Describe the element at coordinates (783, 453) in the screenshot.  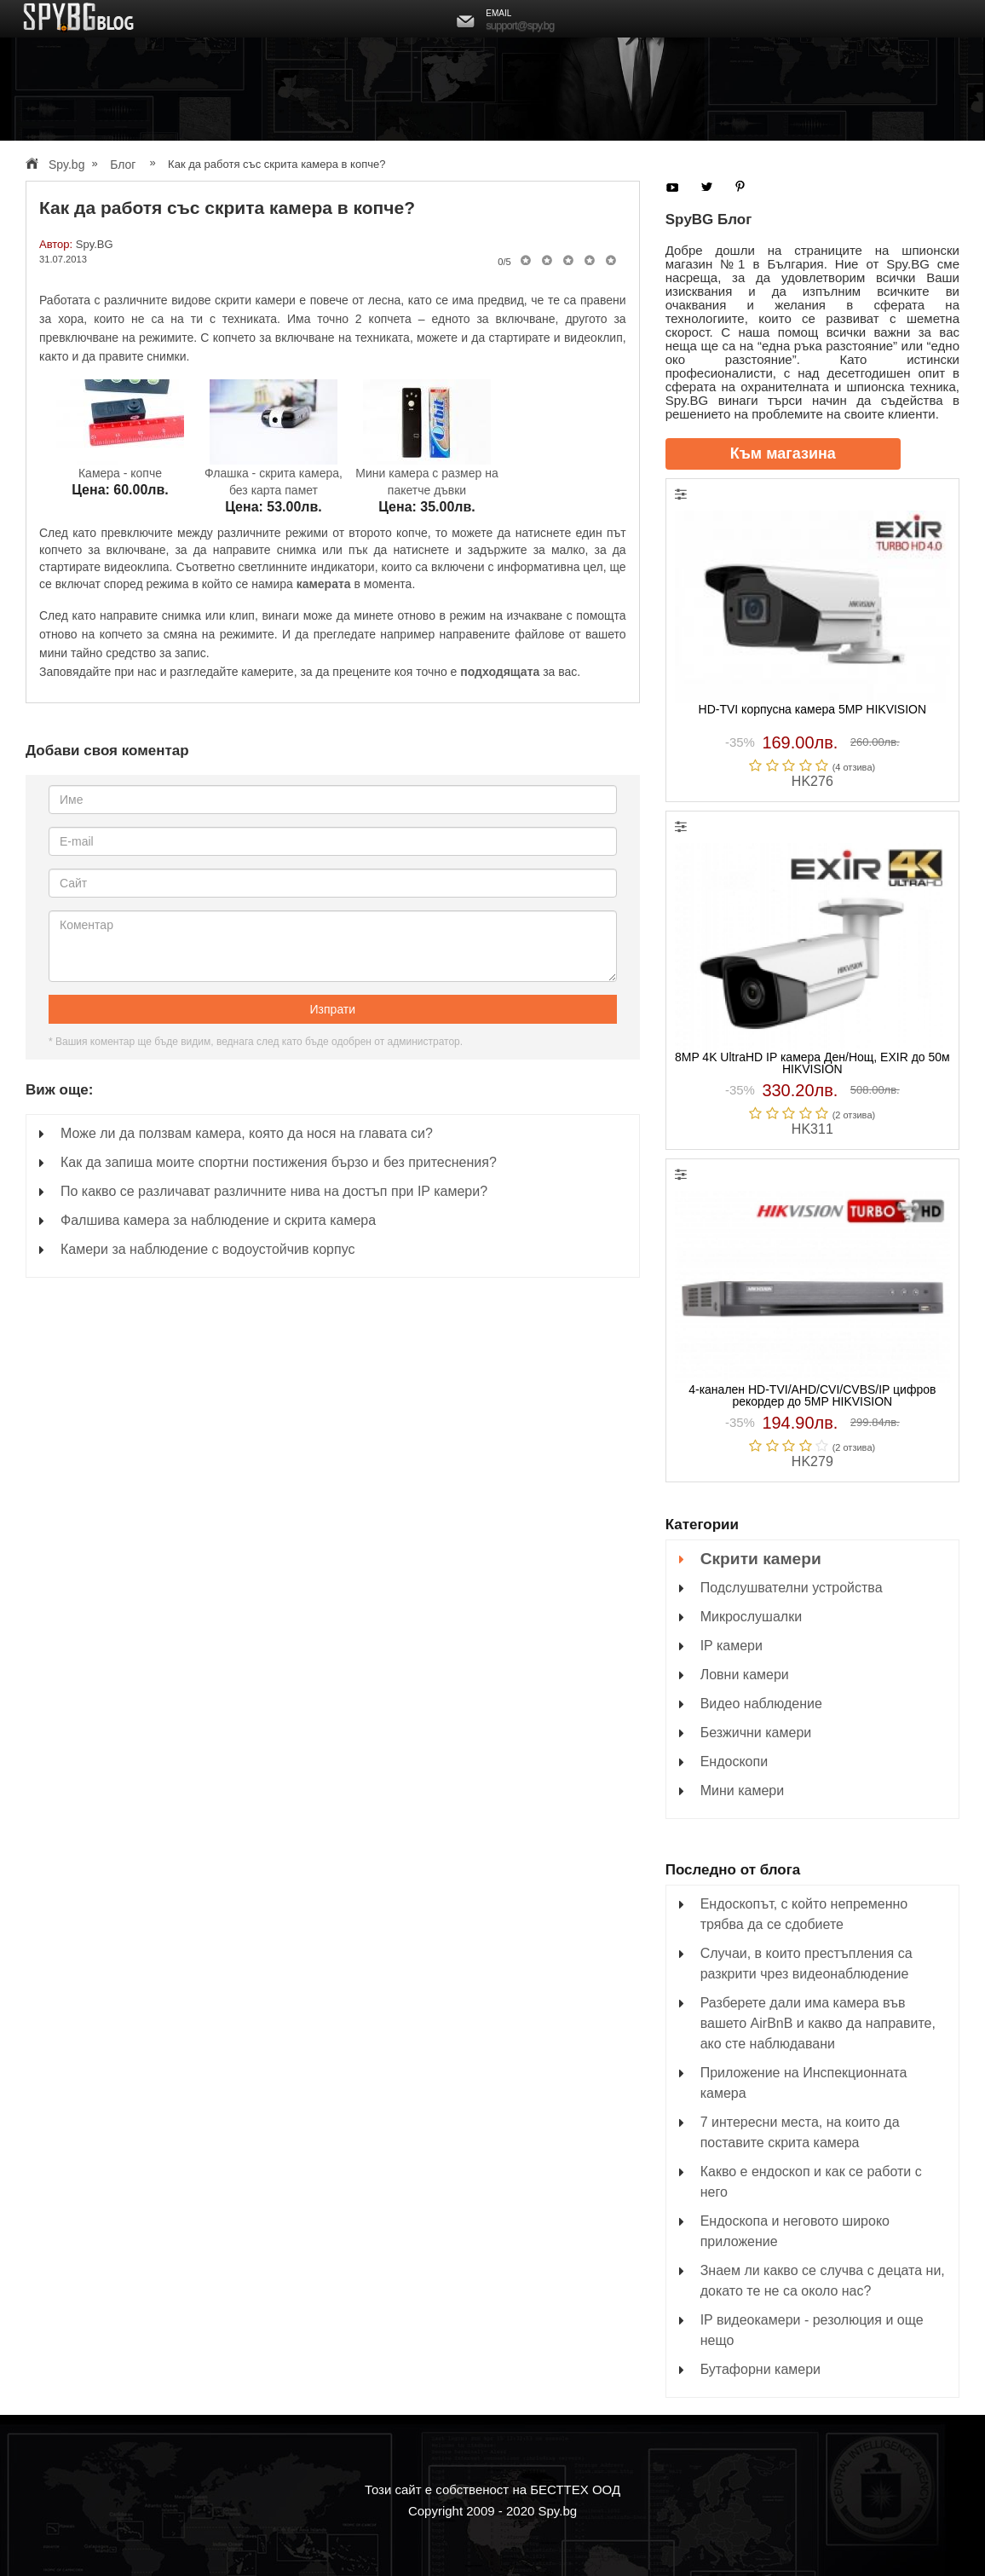
I see `Към магазина` at that location.